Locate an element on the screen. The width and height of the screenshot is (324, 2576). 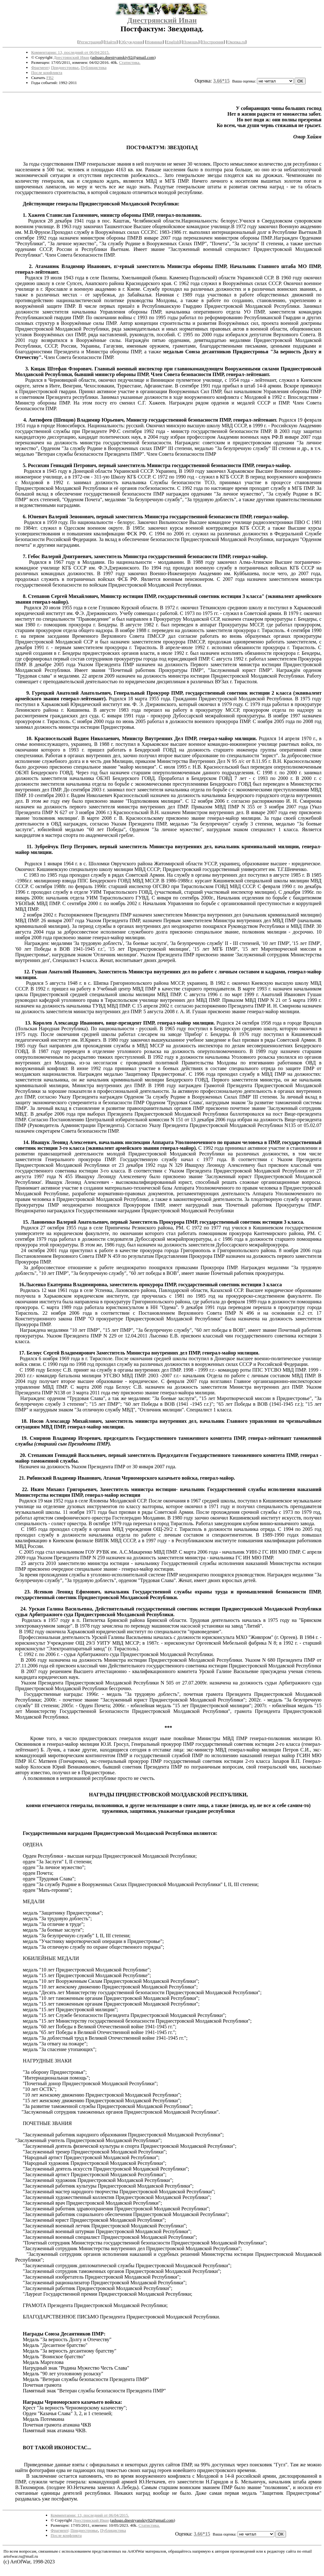
Обсуждения is located at coordinates (131, 42).